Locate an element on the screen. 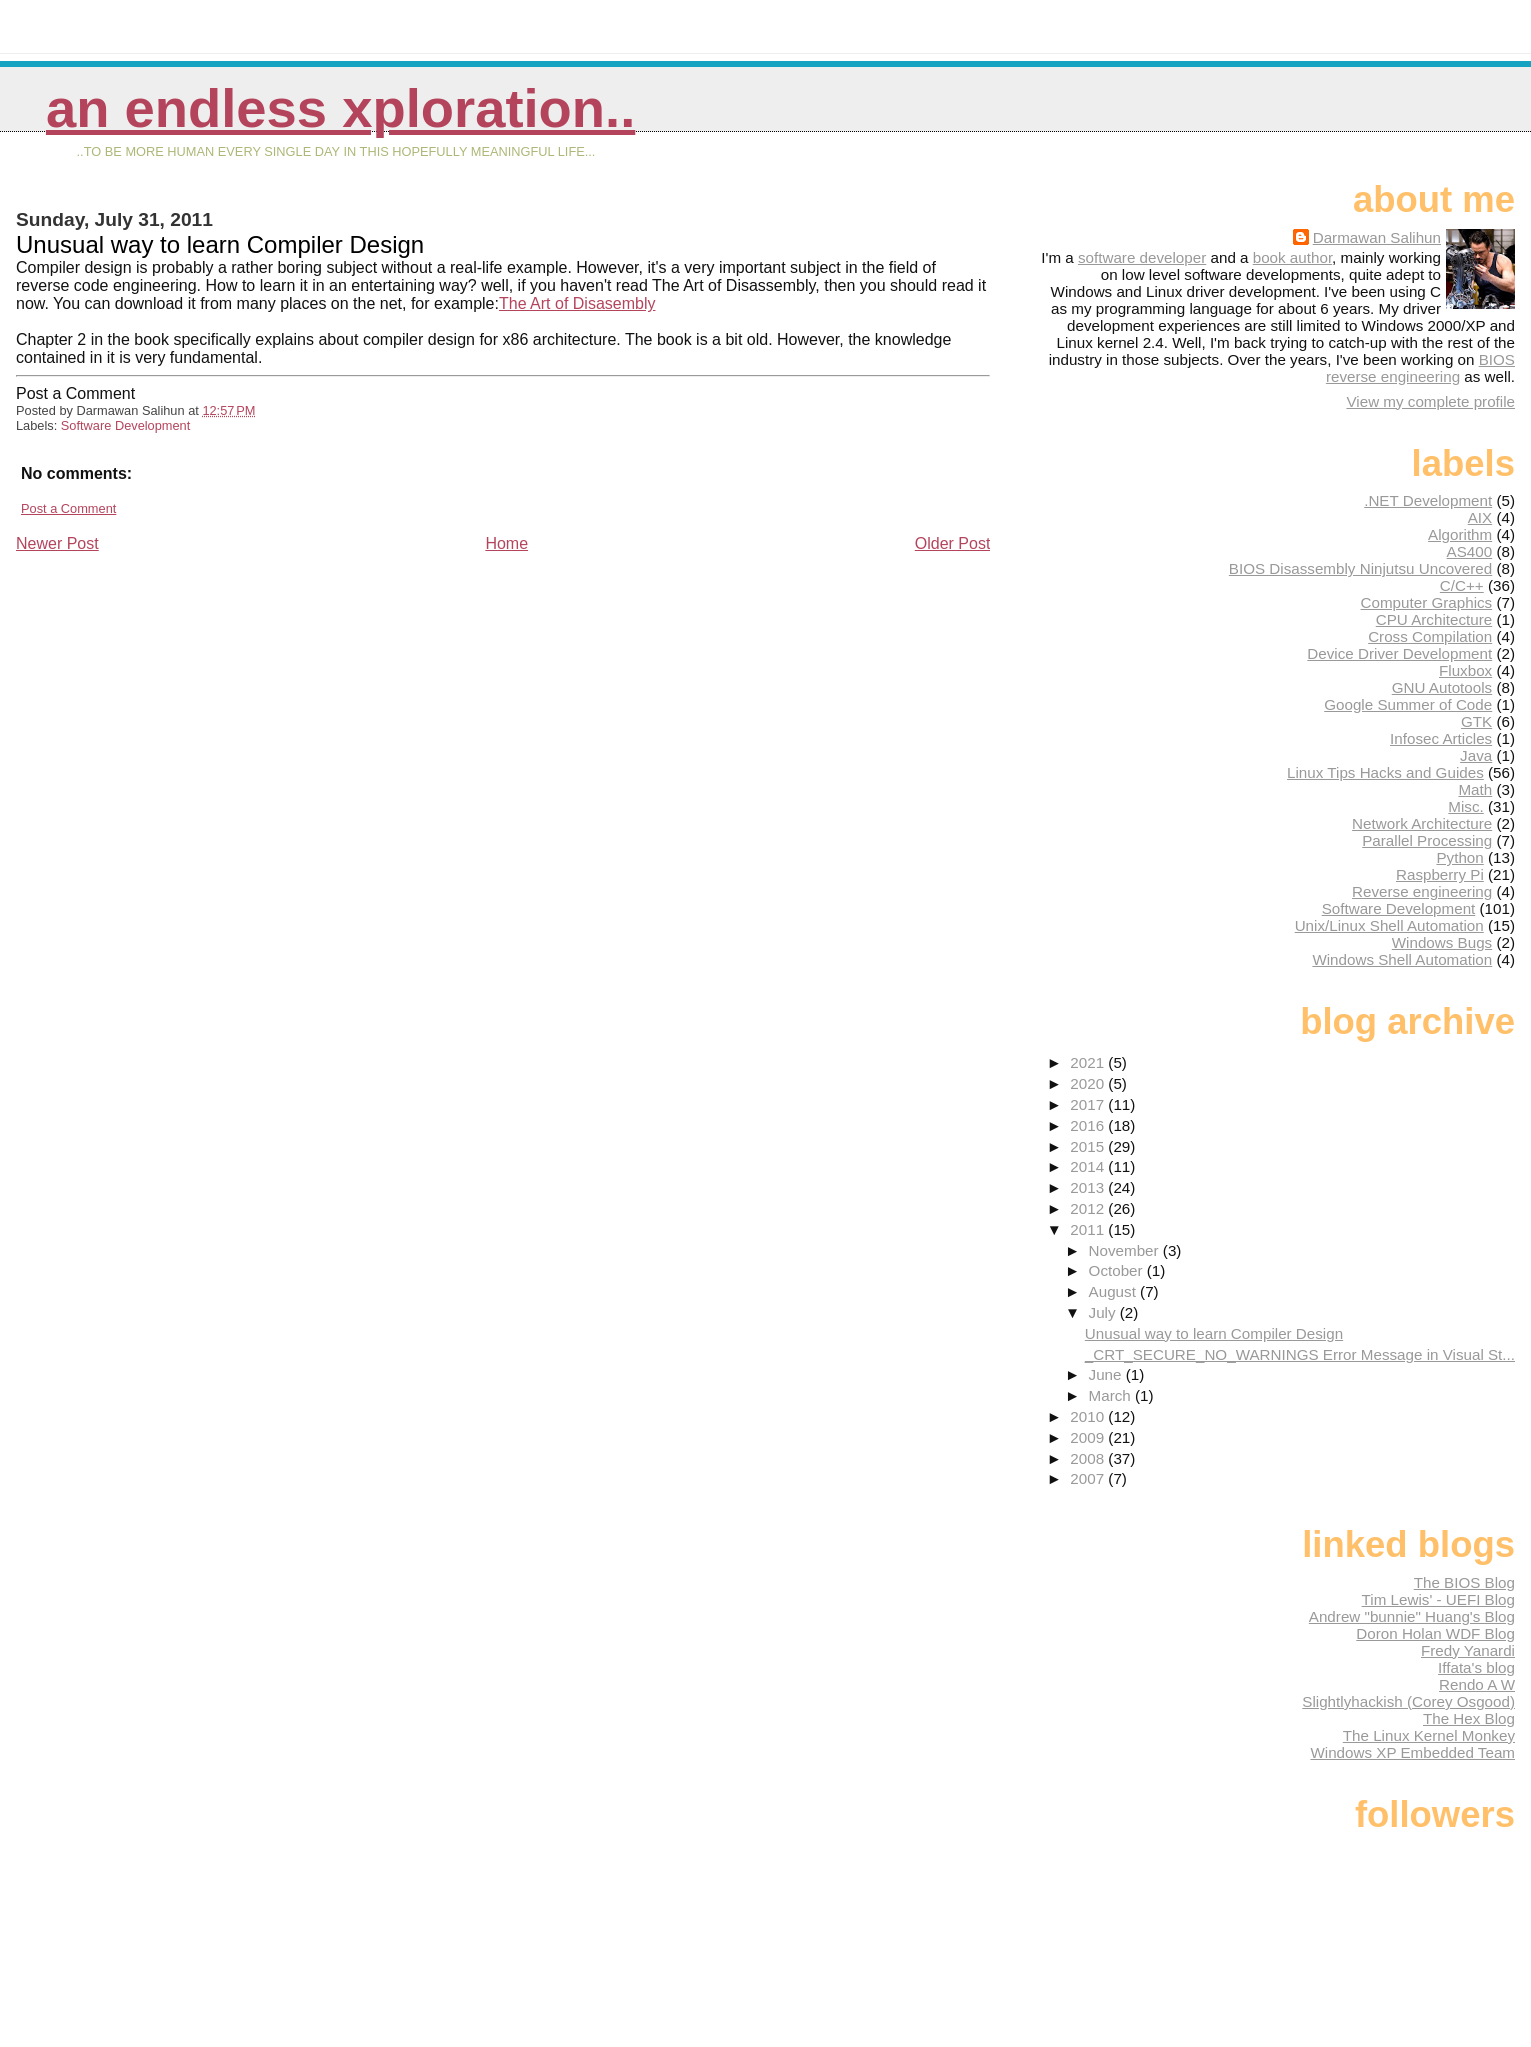  Darmawan Salihun is located at coordinates (1377, 237).